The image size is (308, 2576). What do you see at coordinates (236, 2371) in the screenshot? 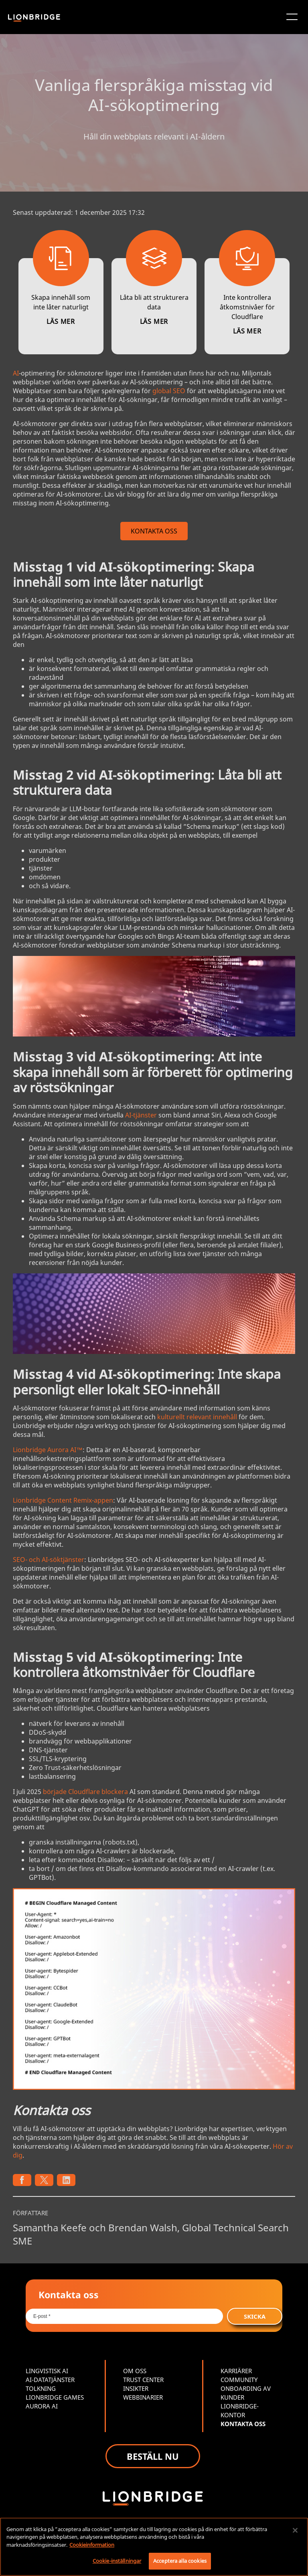
I see `KARRIÄRER` at bounding box center [236, 2371].